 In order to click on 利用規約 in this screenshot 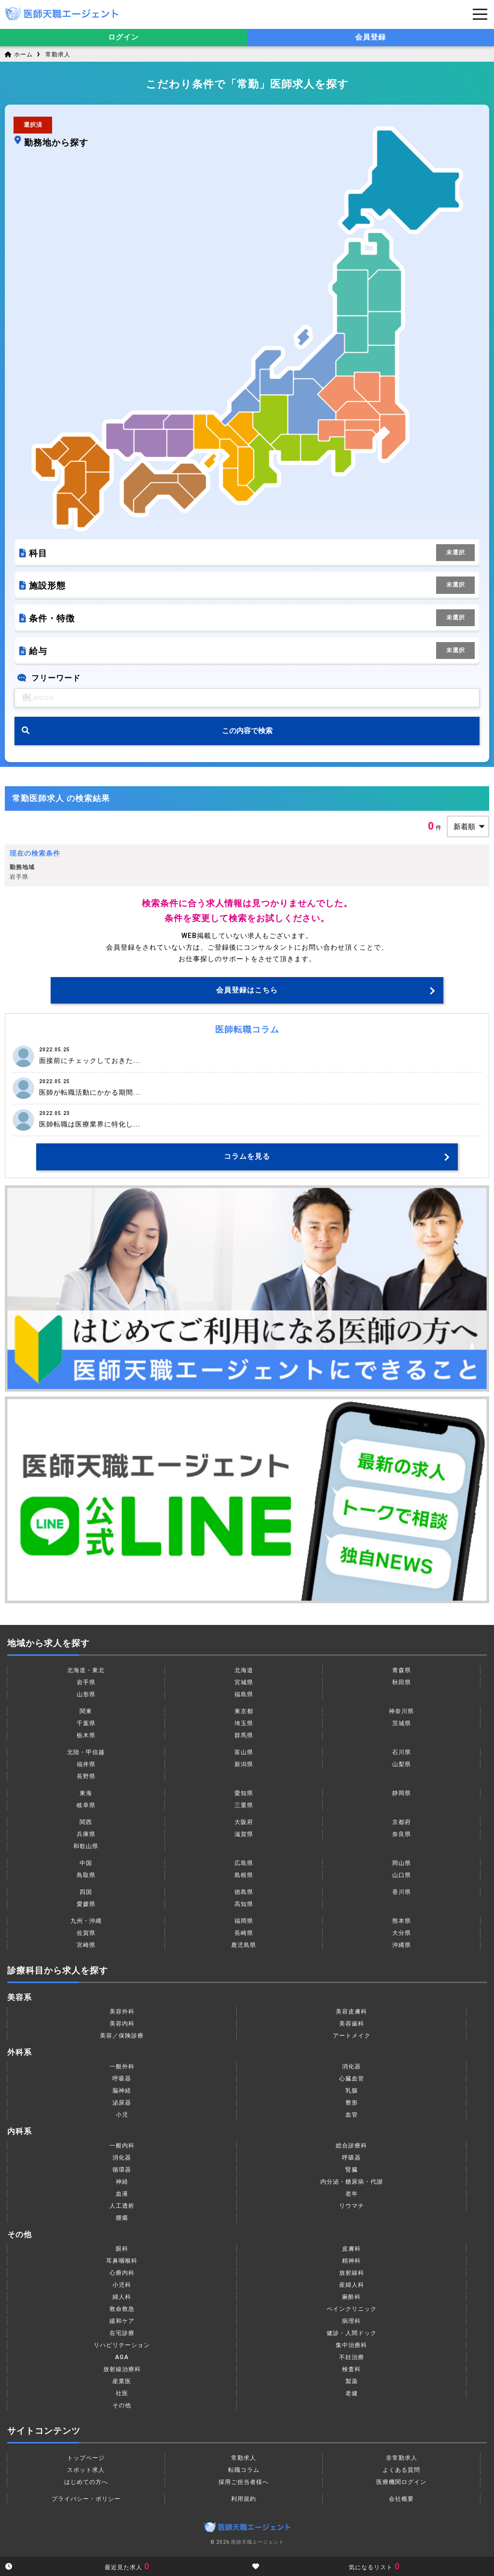, I will do `click(243, 2499)`.